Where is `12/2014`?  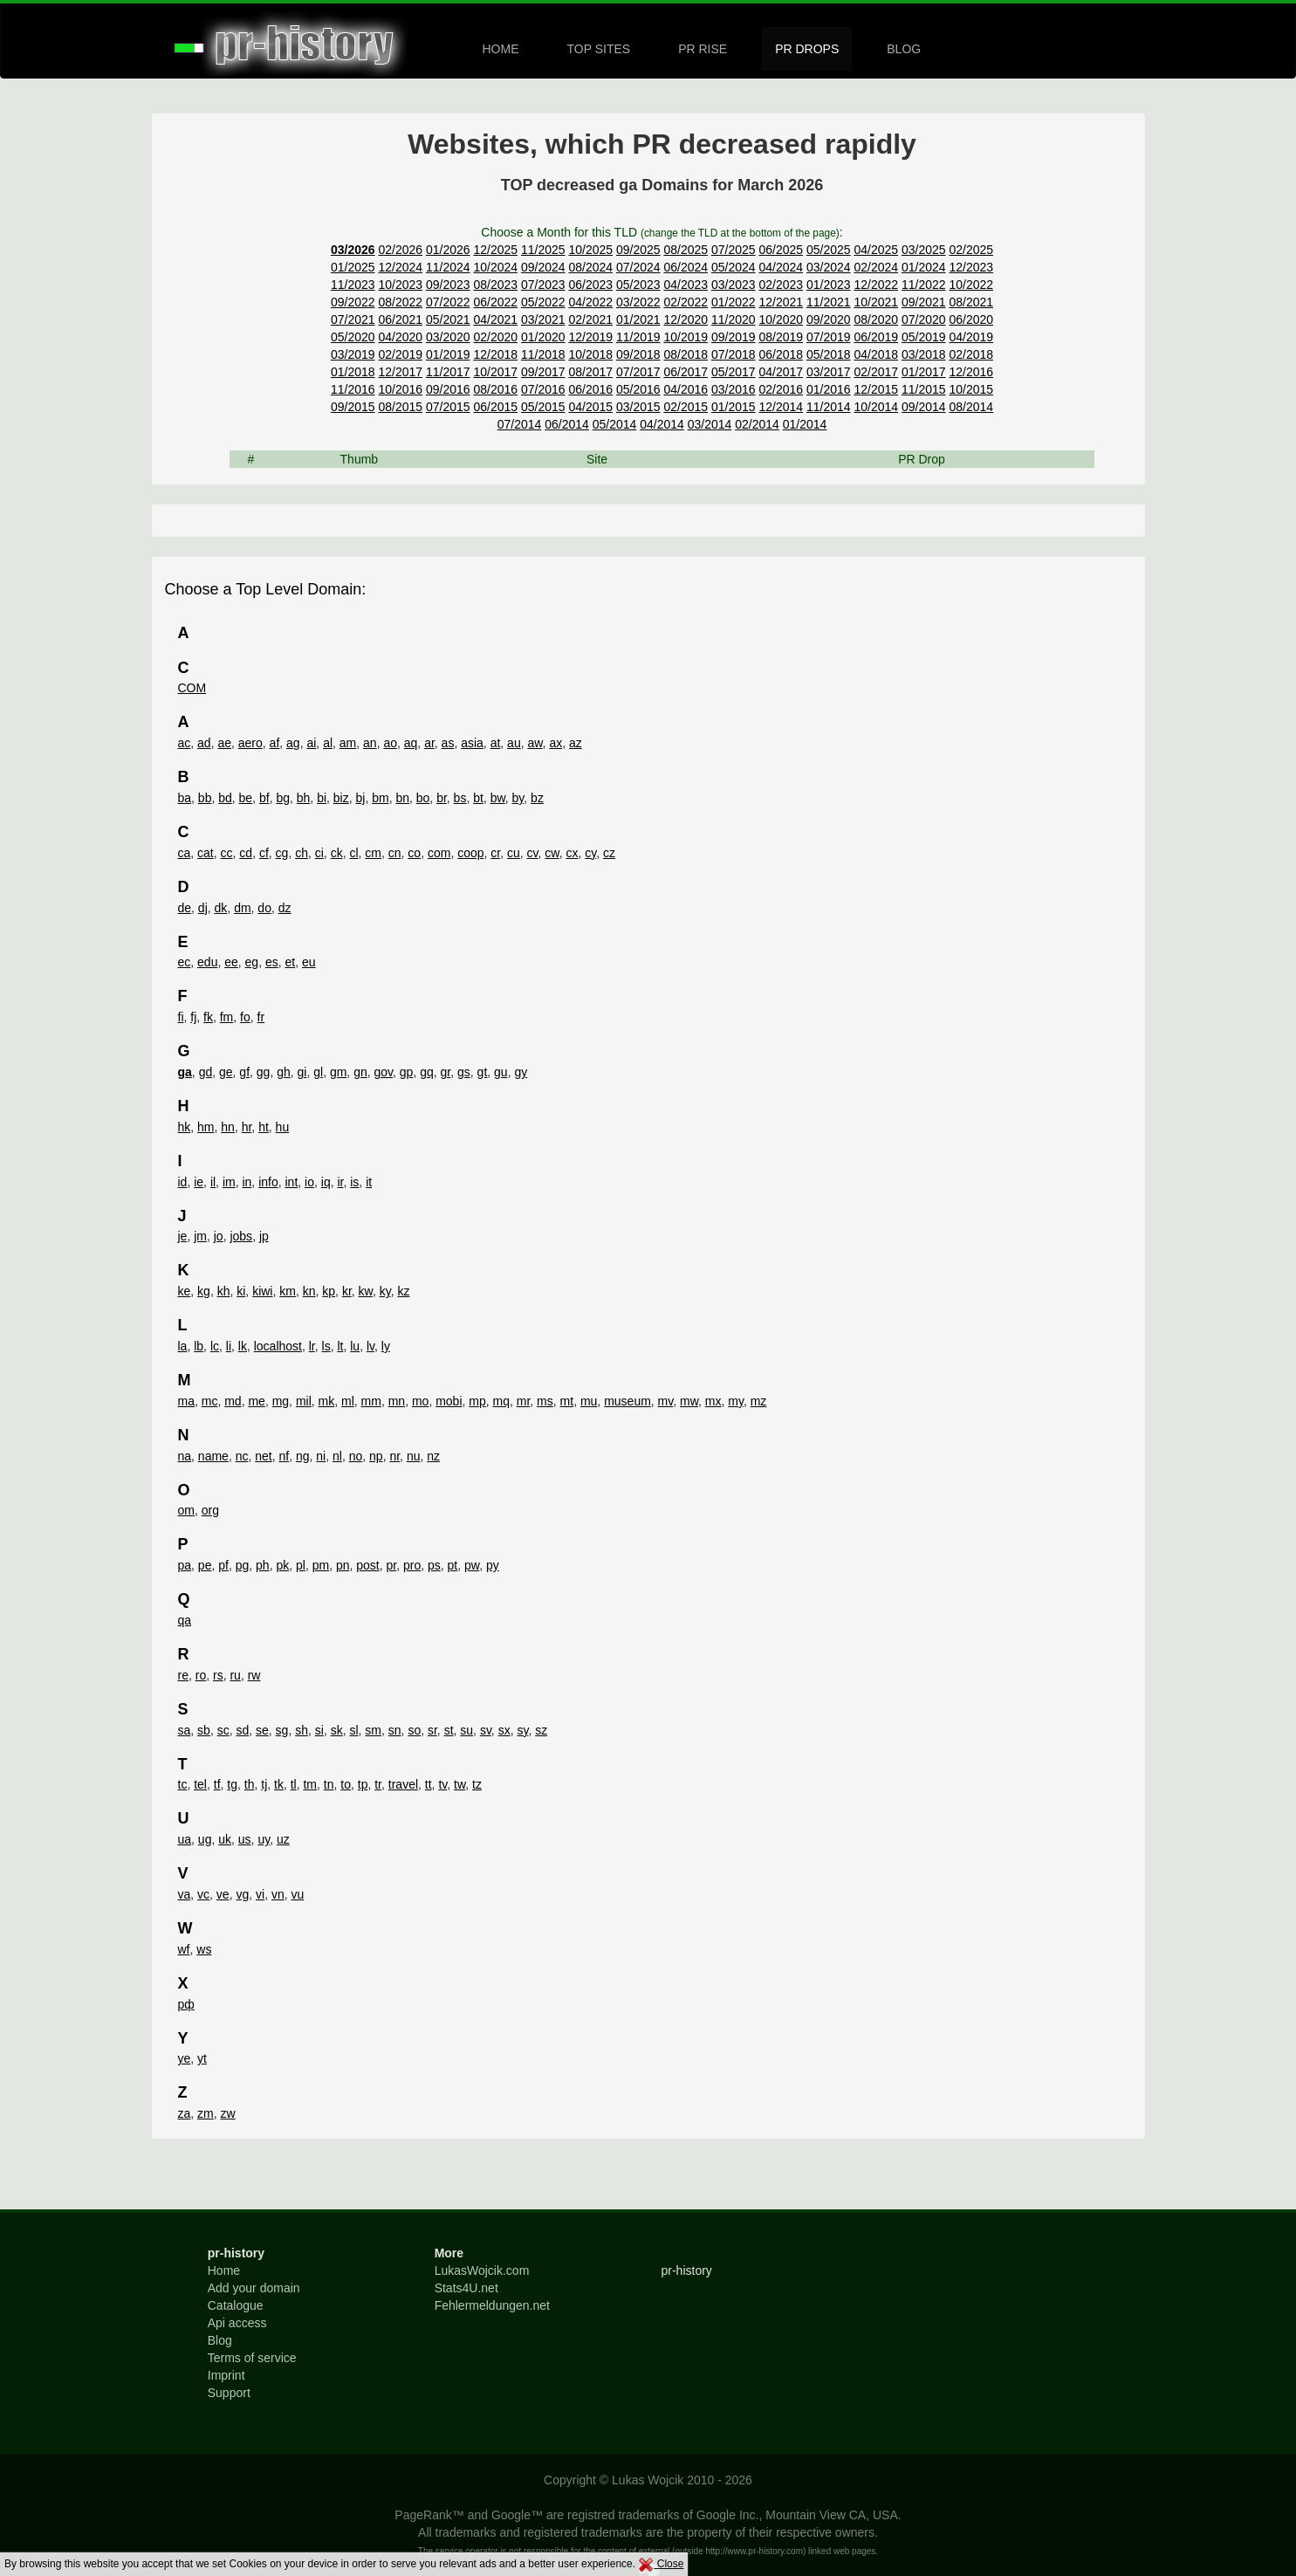
12/2014 is located at coordinates (780, 407).